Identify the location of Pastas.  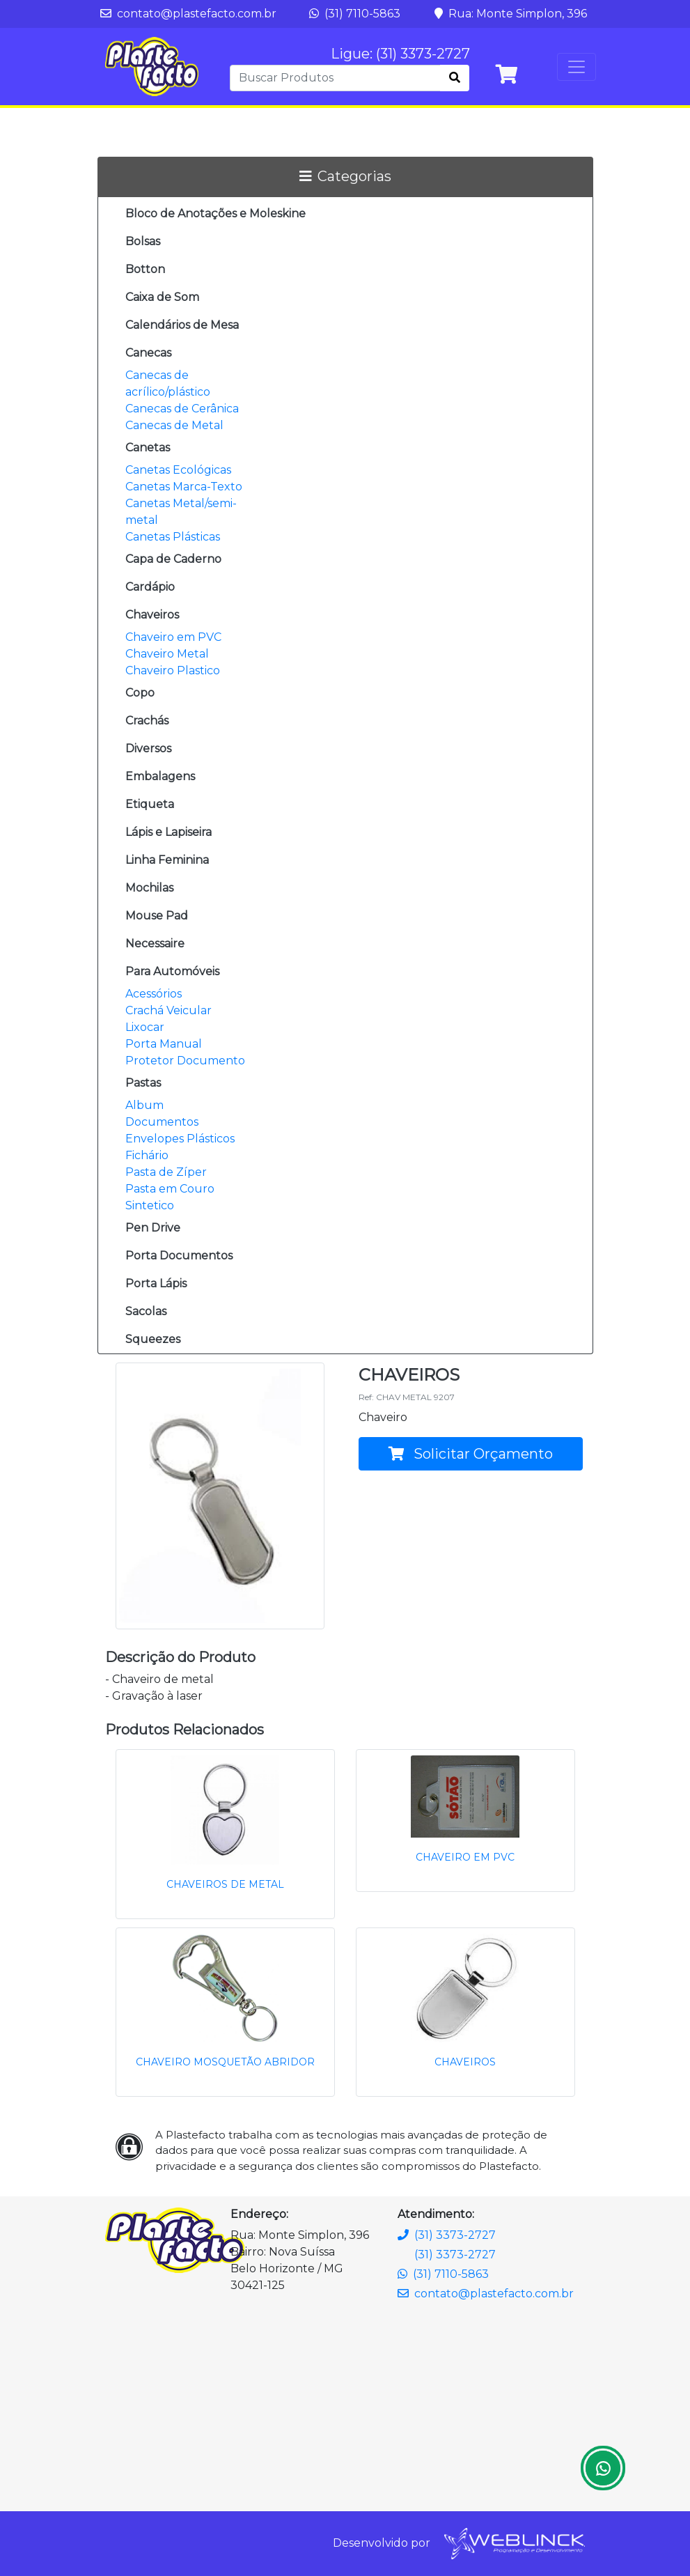
(143, 1082).